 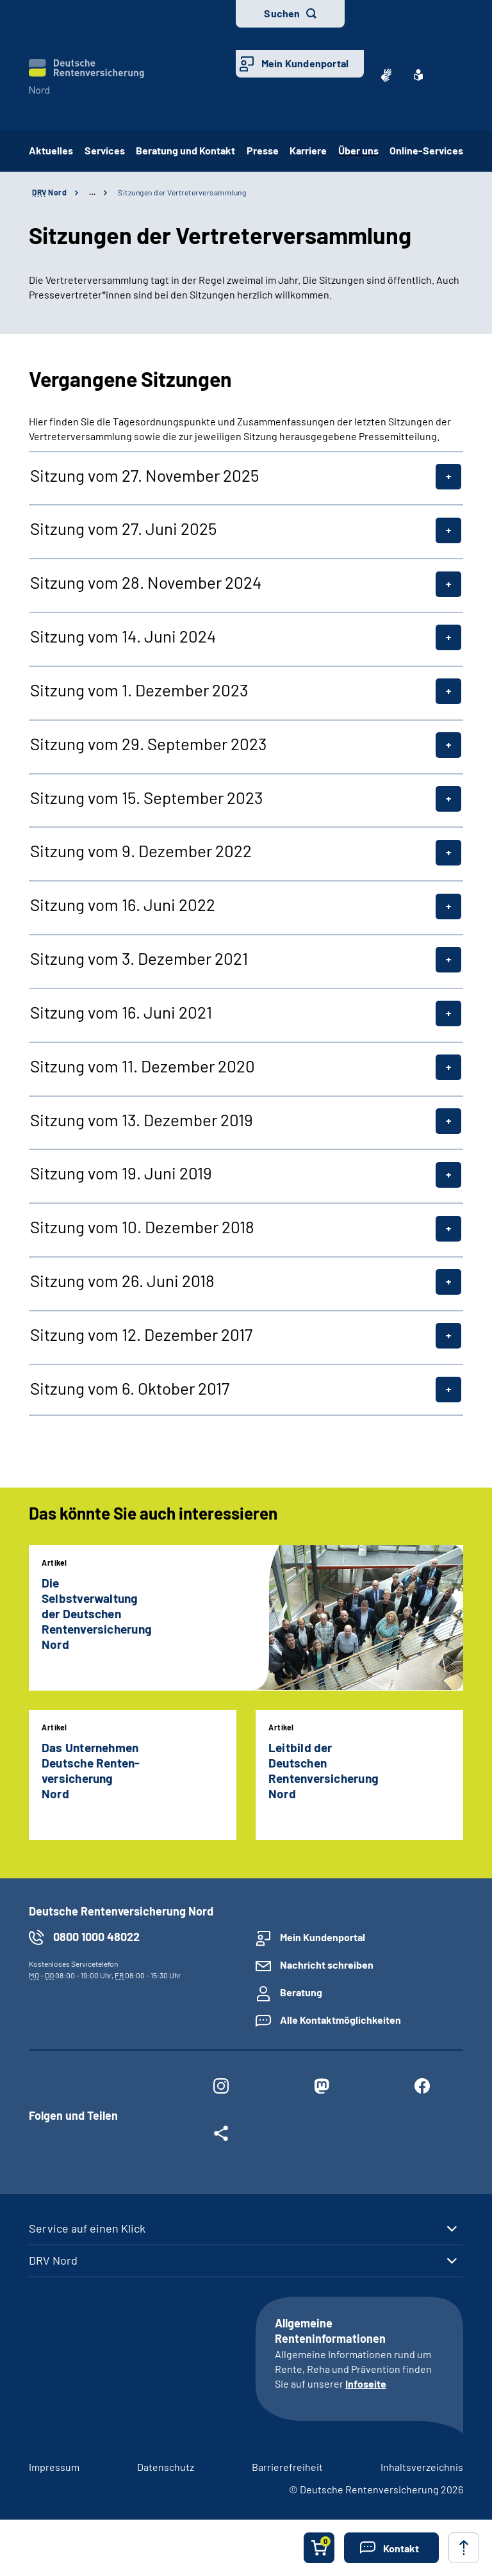 I want to click on Online-Services, so click(x=426, y=150).